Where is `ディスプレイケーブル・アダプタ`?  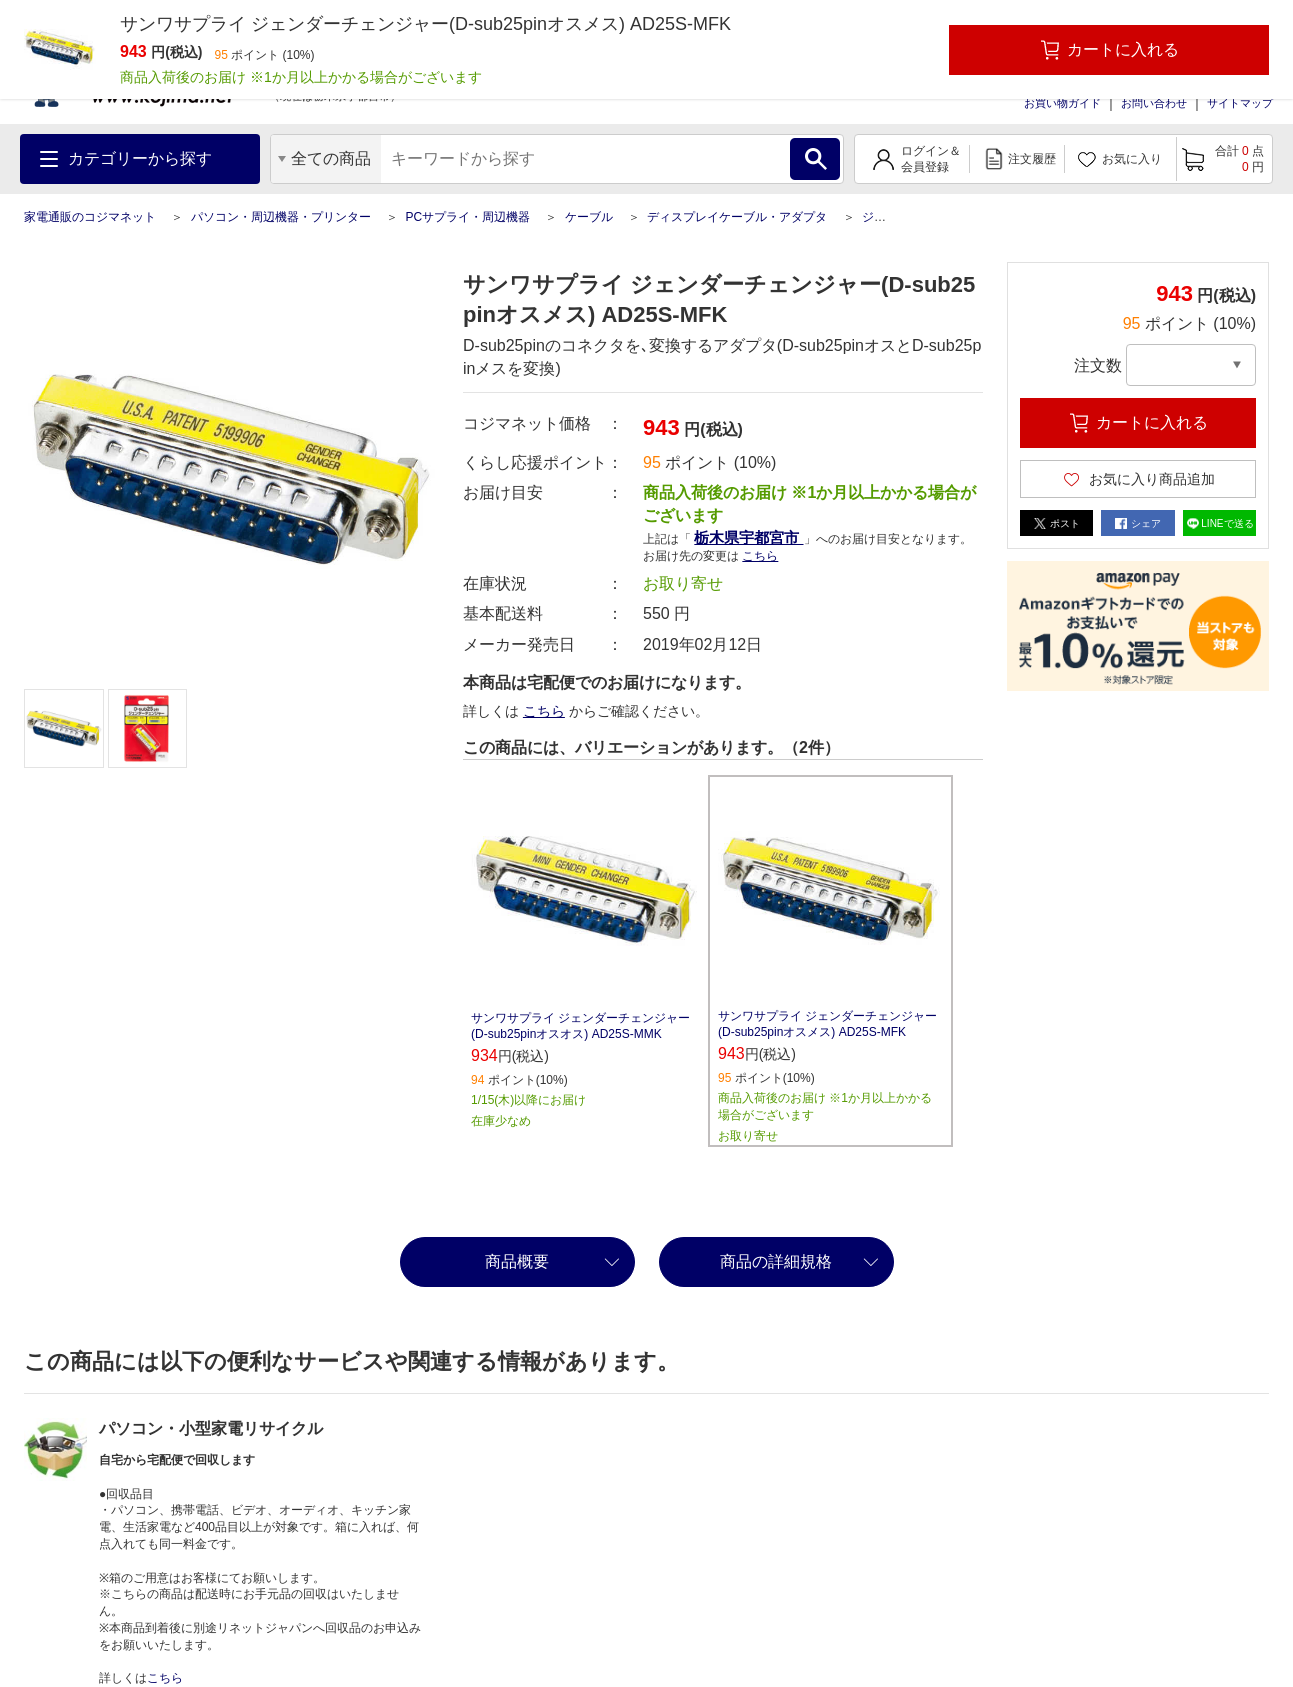
ディスプレイケーブル・アダプタ is located at coordinates (737, 217).